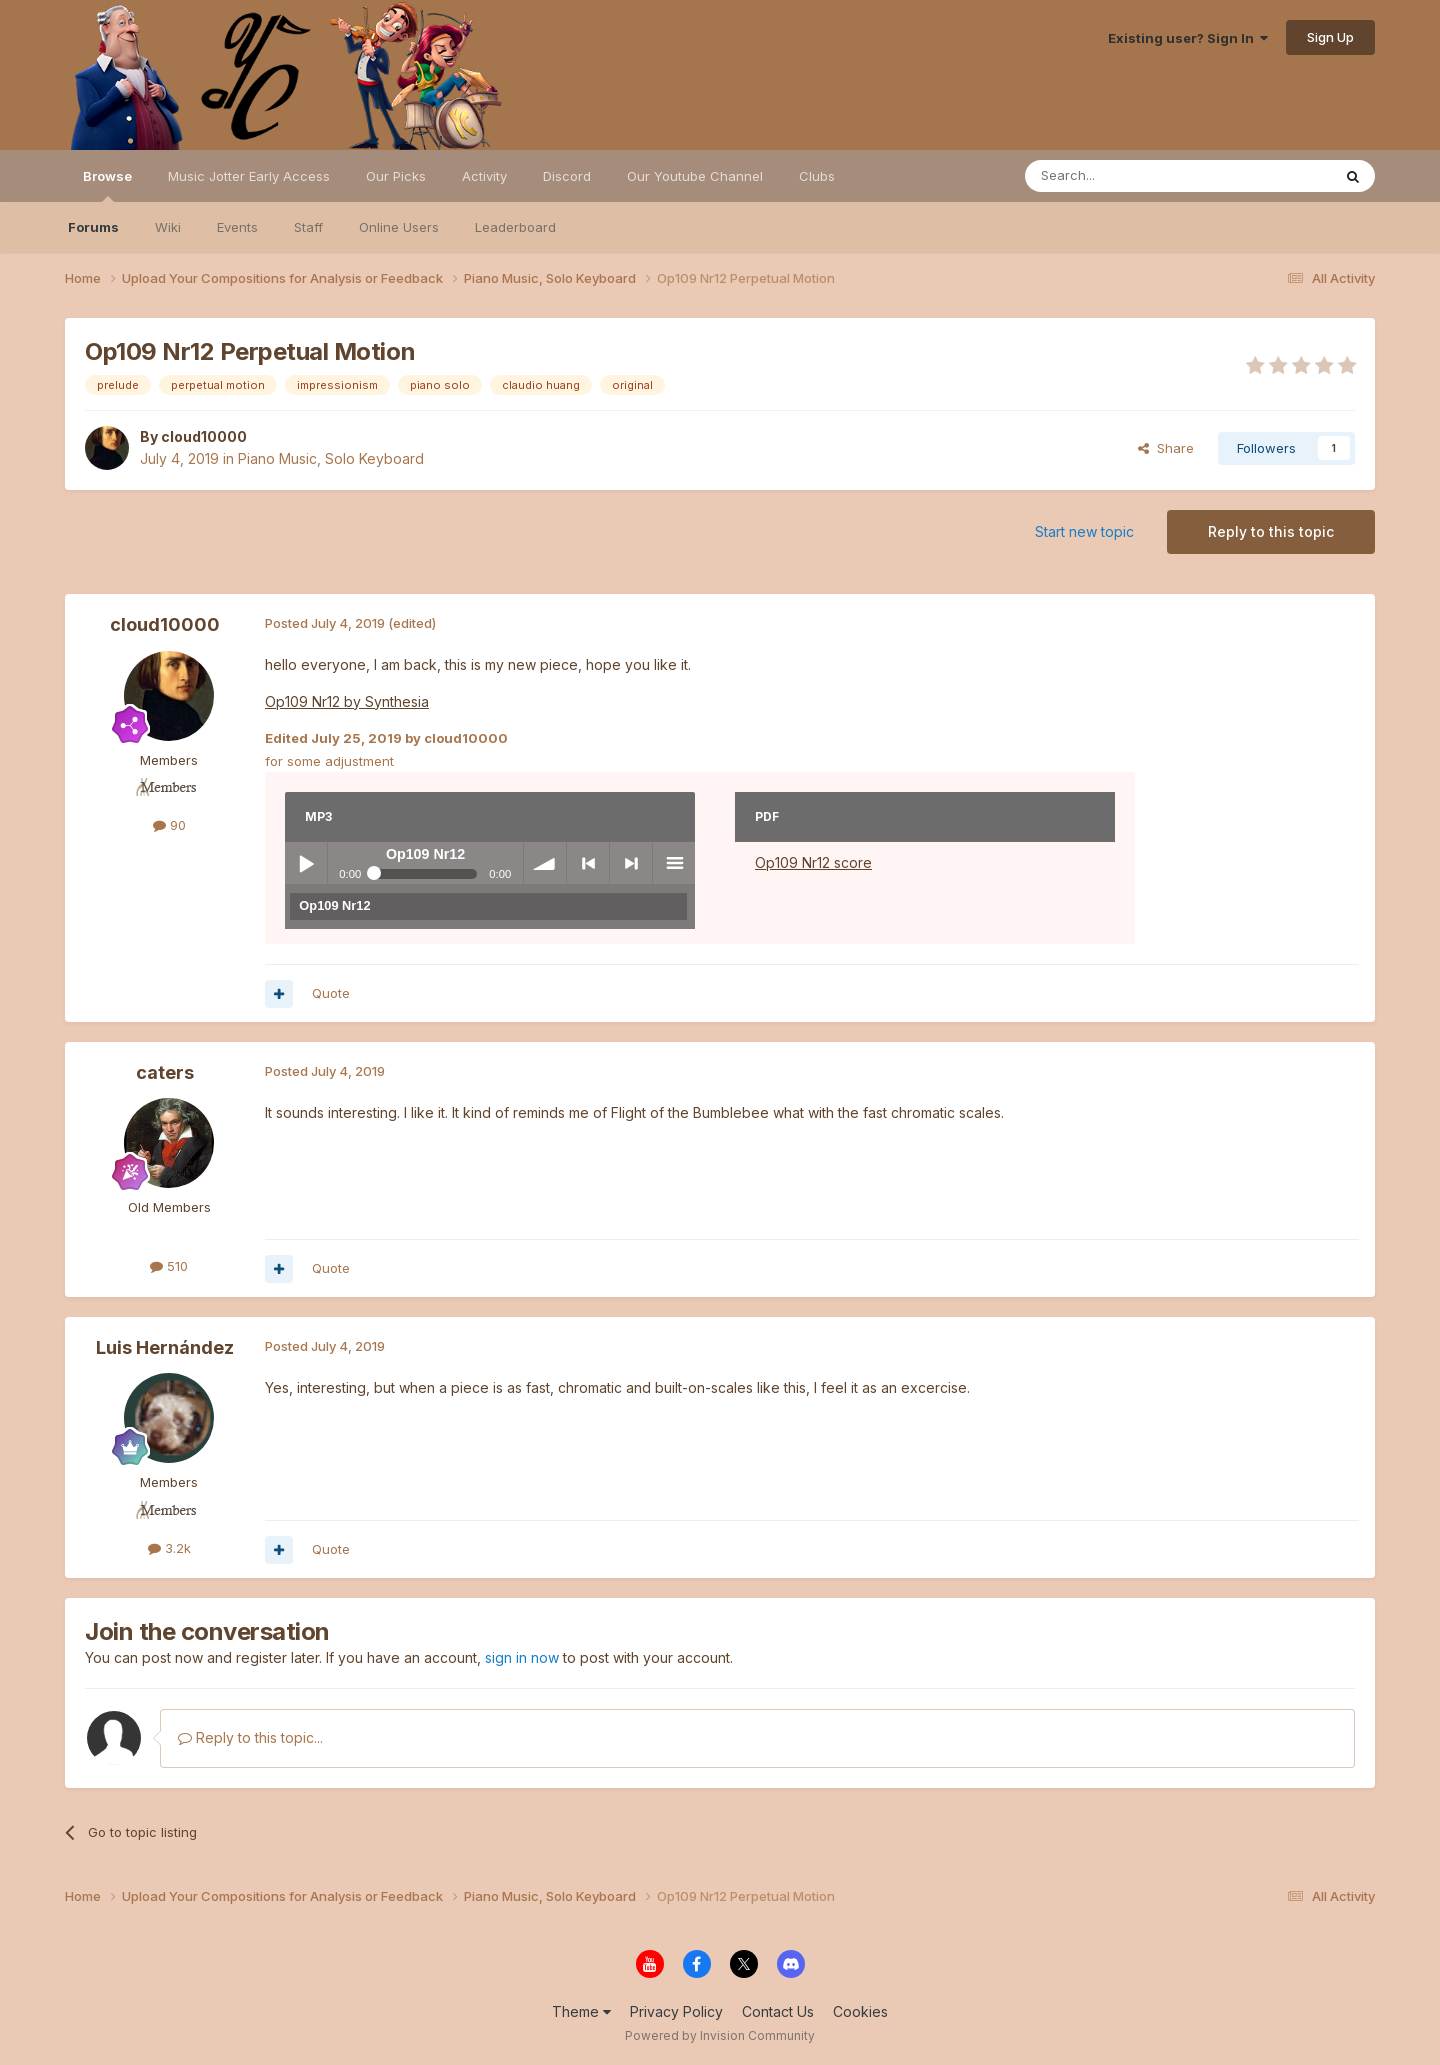 Image resolution: width=1440 pixels, height=2065 pixels. What do you see at coordinates (306, 863) in the screenshot?
I see `Play / pause` at bounding box center [306, 863].